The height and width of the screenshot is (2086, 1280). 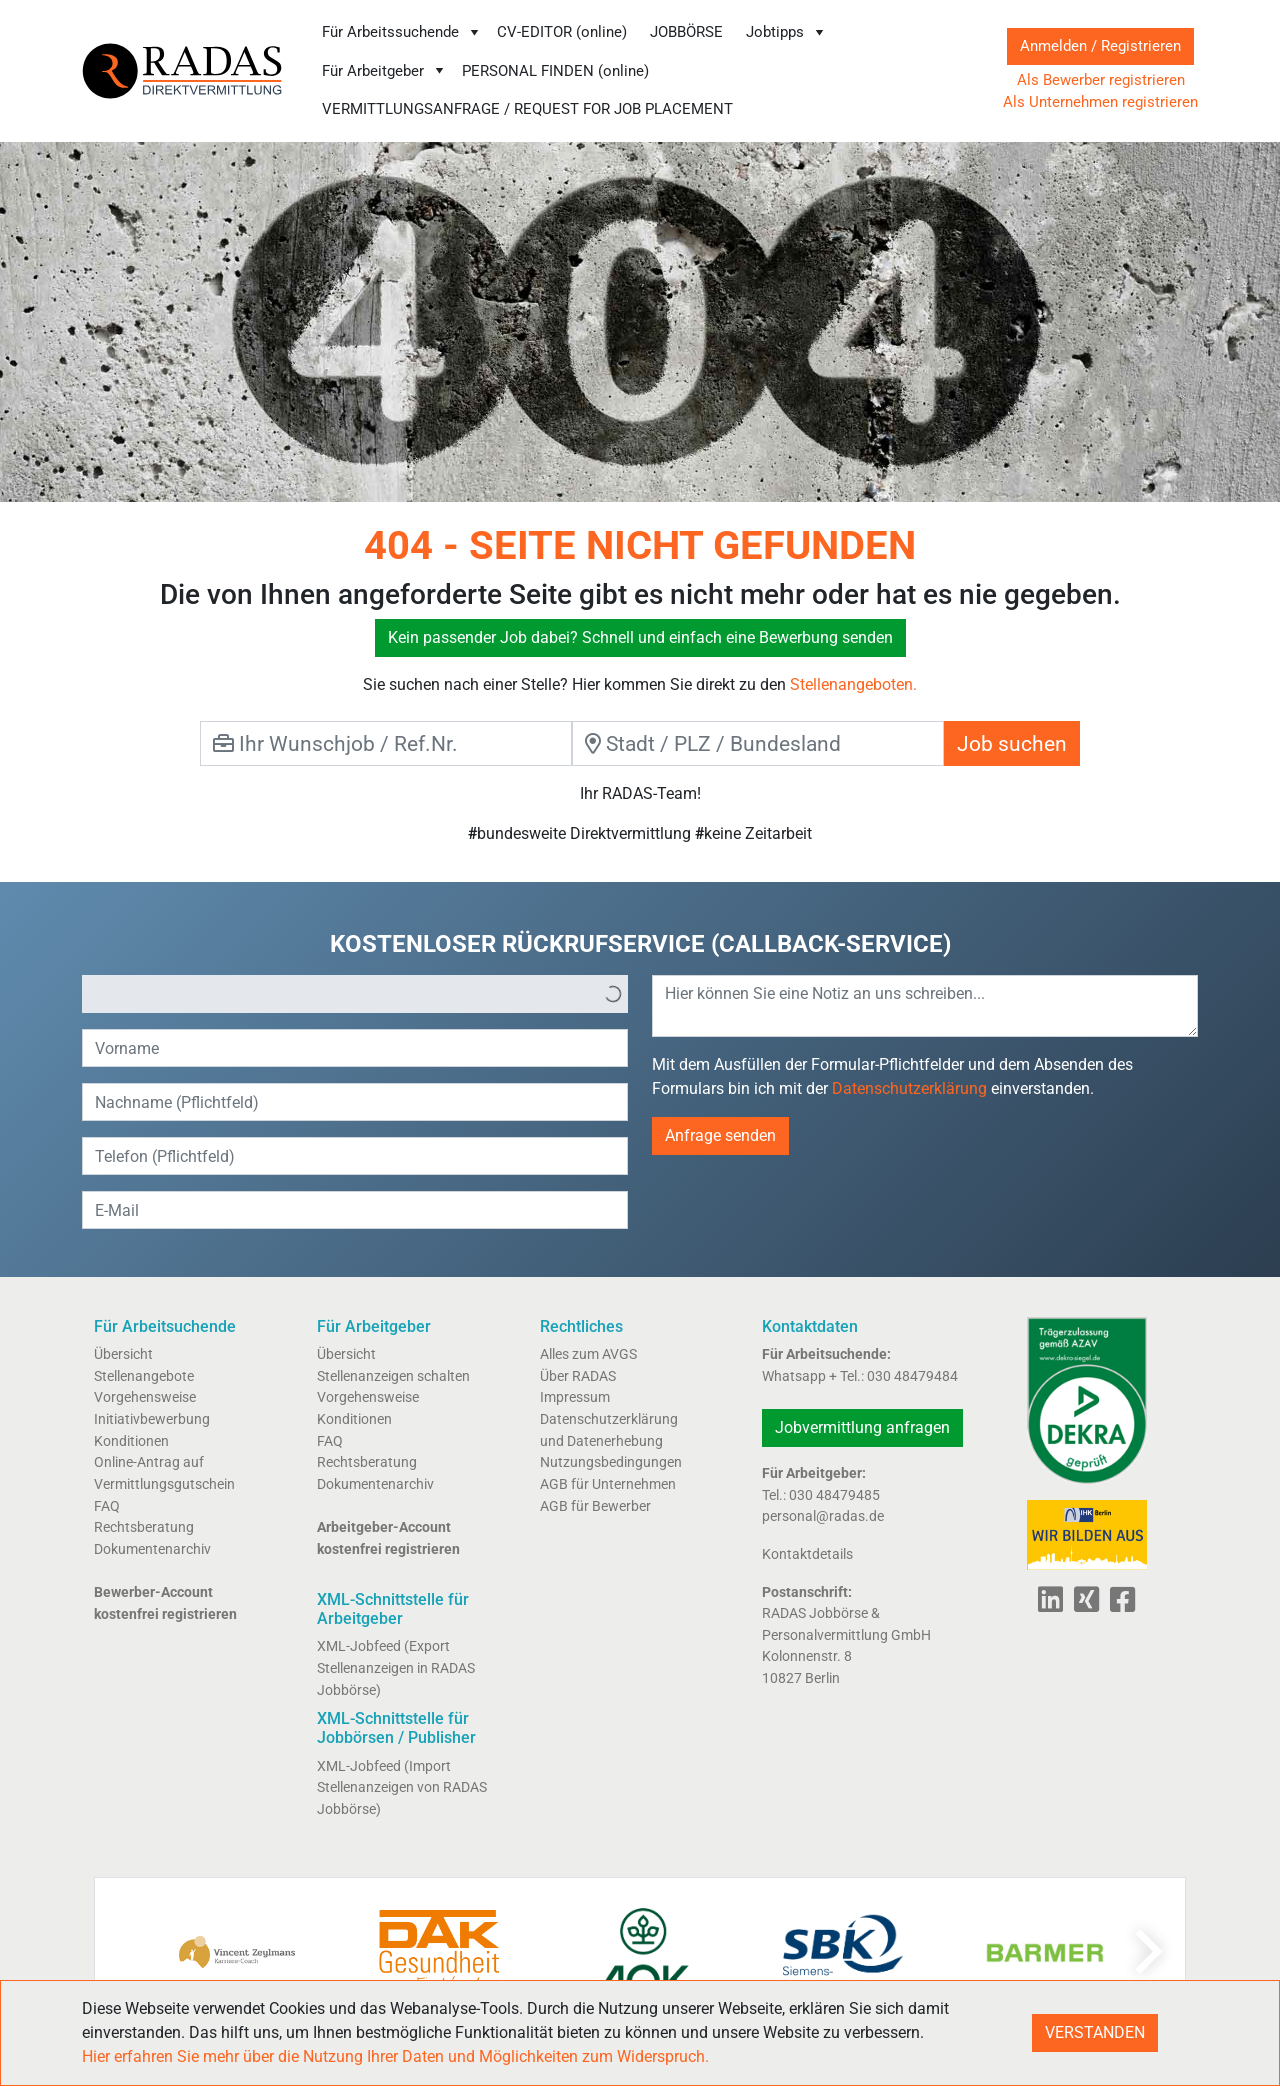 What do you see at coordinates (144, 1376) in the screenshot?
I see `Stellenangebote` at bounding box center [144, 1376].